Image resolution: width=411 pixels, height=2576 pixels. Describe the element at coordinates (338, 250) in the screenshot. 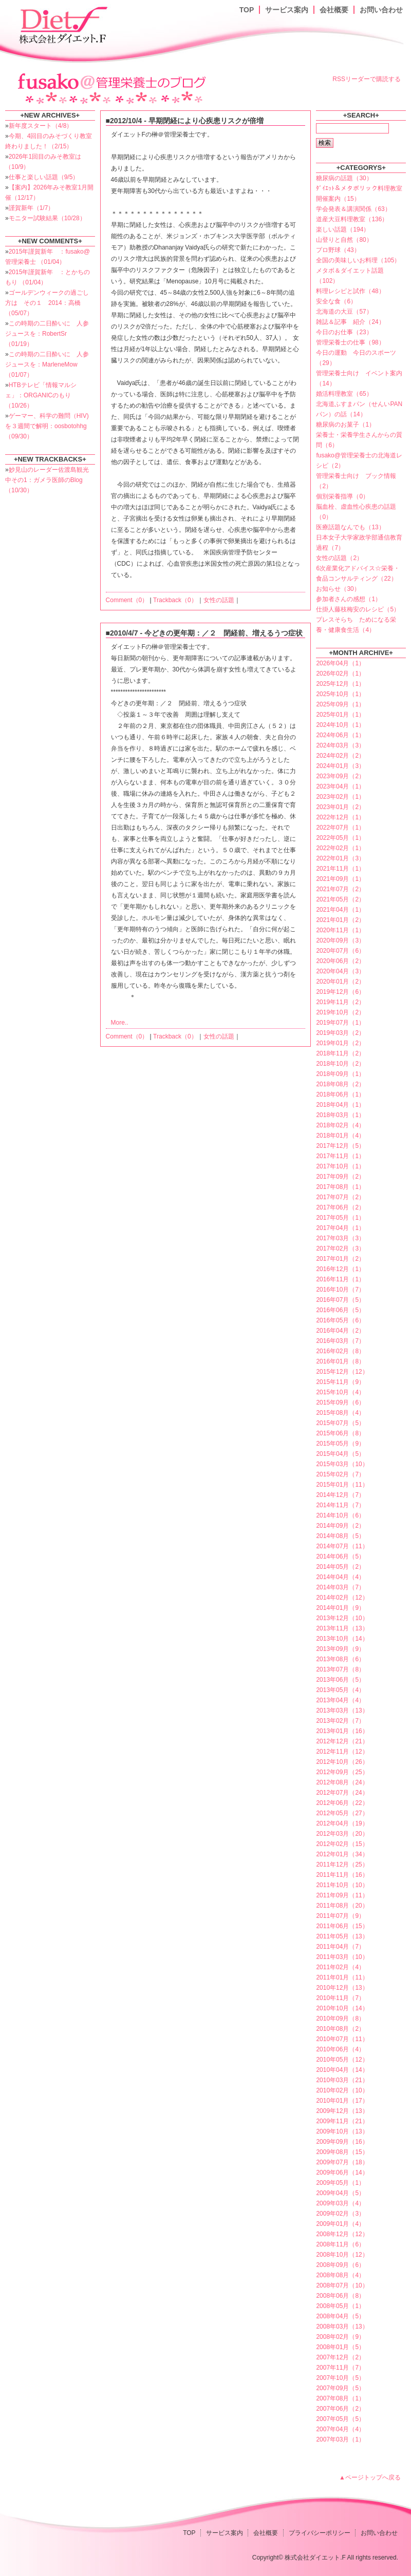

I see `プロ野球（43）` at that location.